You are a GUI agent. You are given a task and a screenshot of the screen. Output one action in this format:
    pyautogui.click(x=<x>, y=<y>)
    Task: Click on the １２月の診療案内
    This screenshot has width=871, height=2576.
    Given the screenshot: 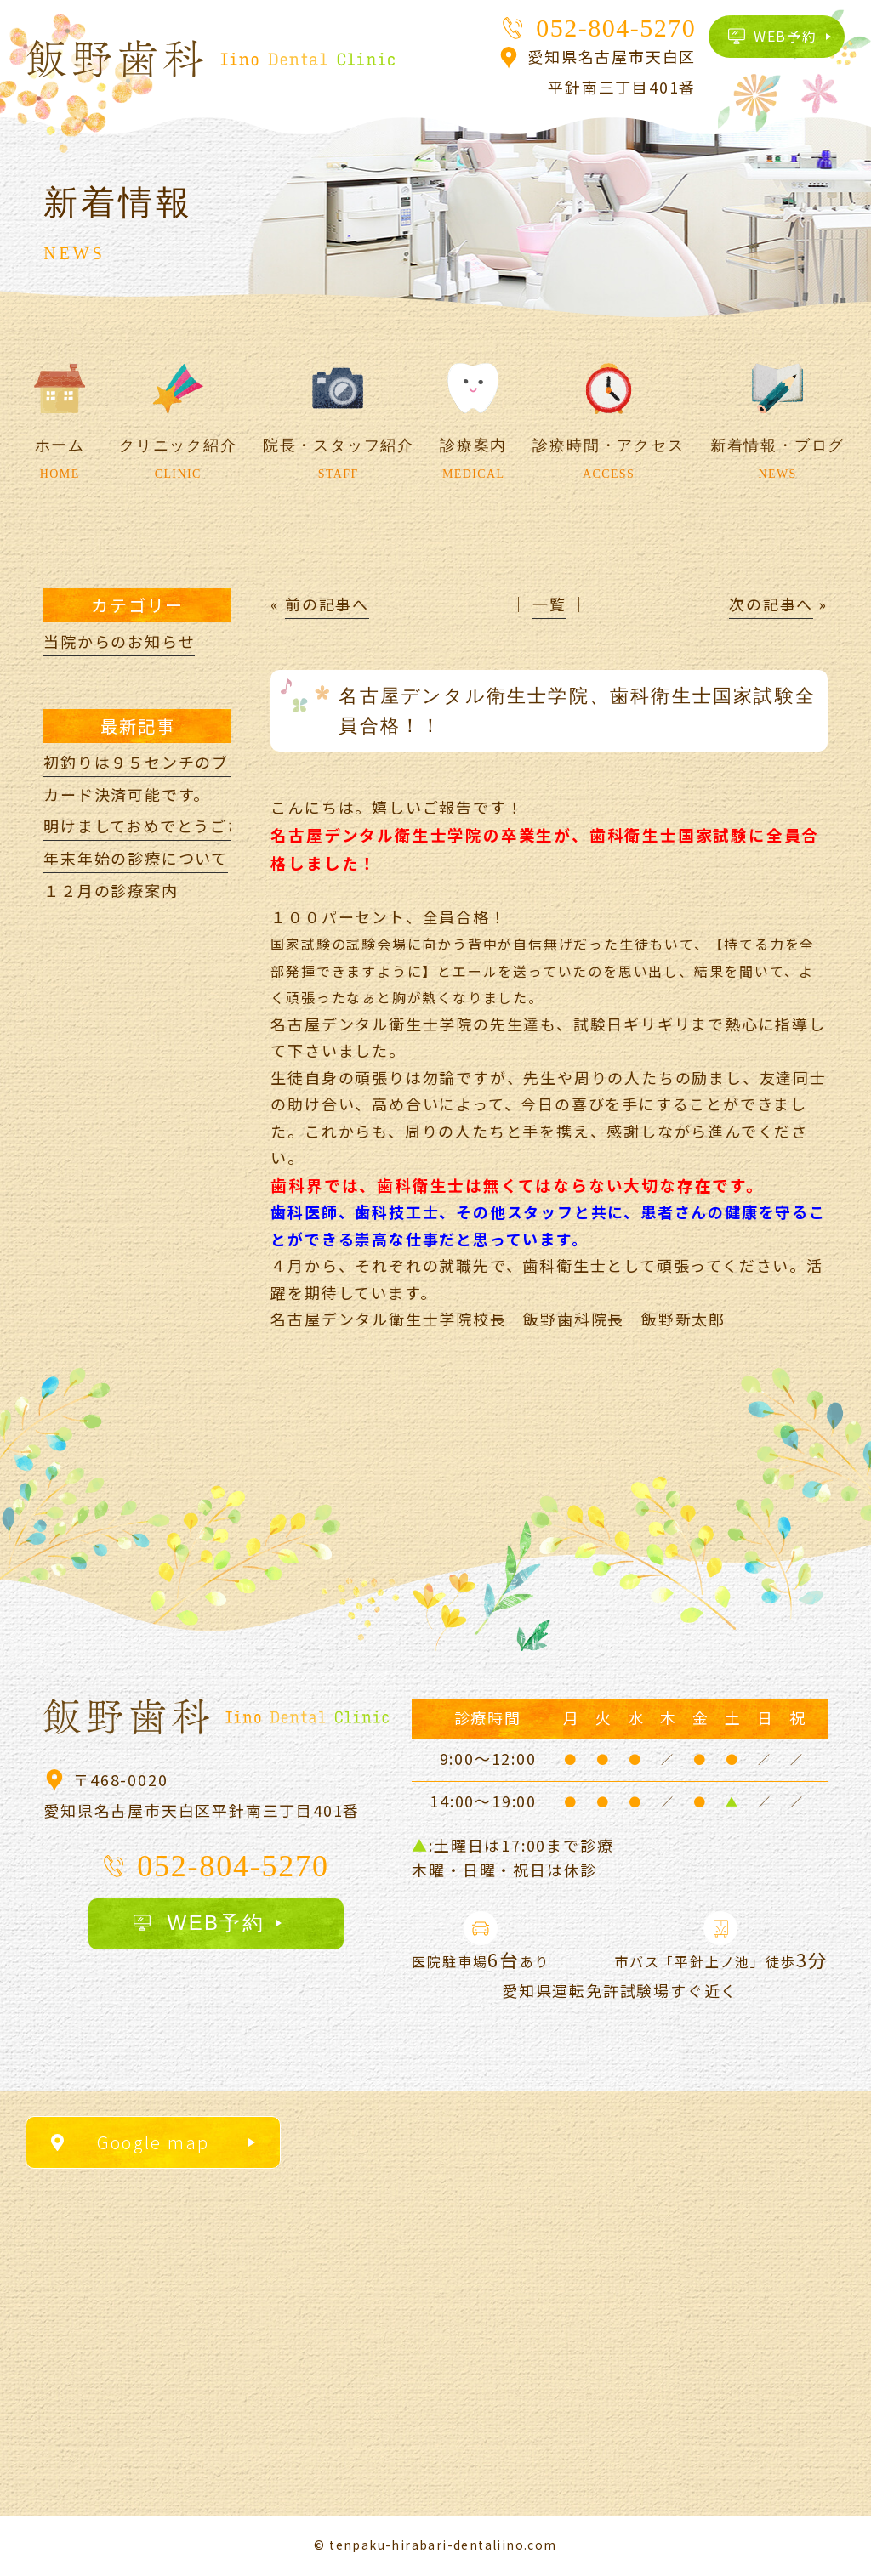 What is the action you would take?
    pyautogui.click(x=110, y=890)
    